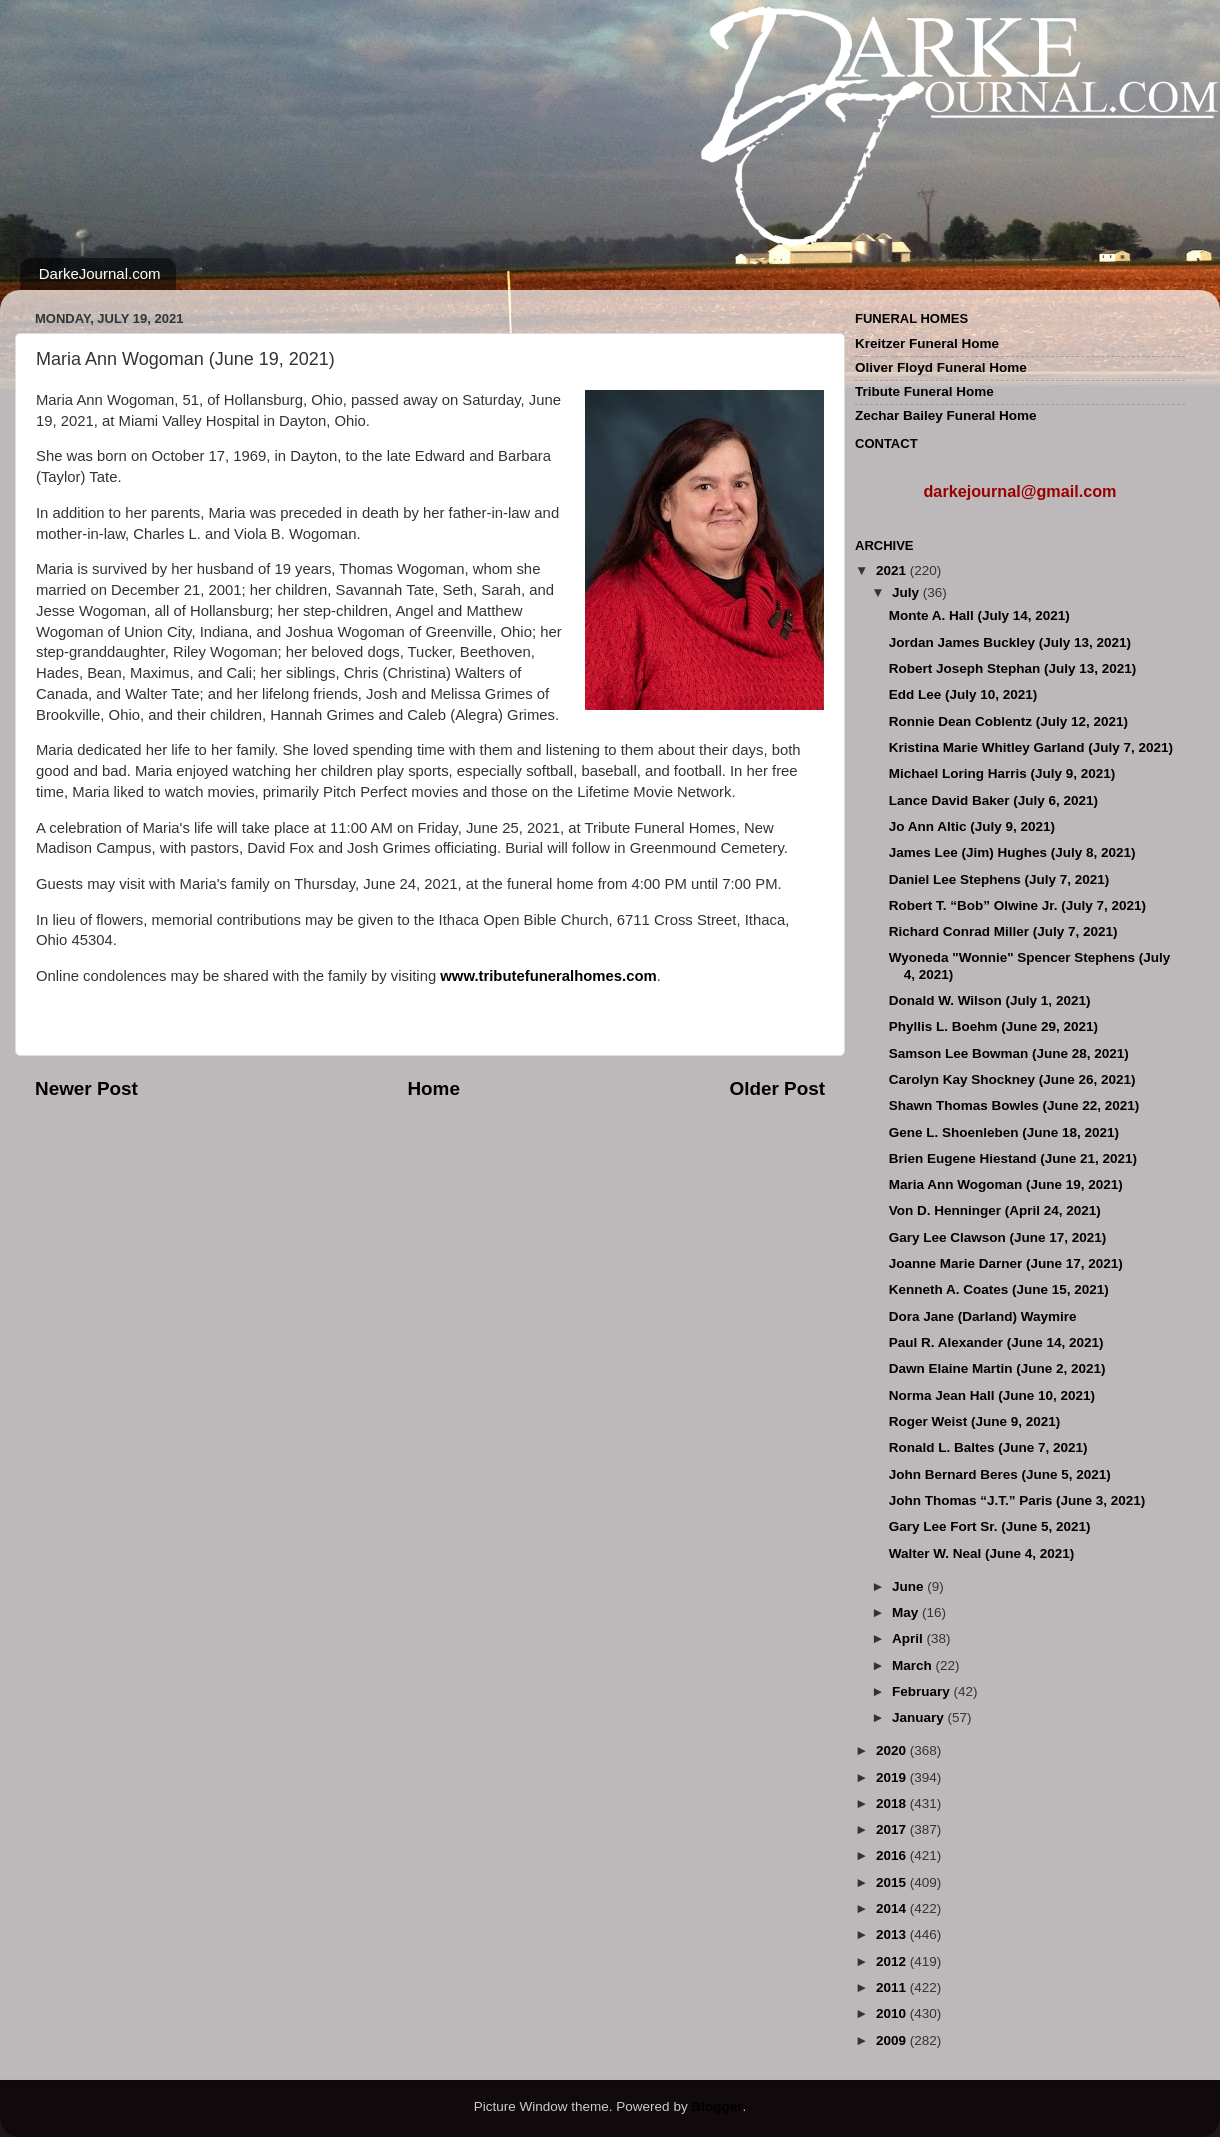 This screenshot has height=2137, width=1220. I want to click on Kenneth A. Coates (June 15, 2021), so click(999, 1289).